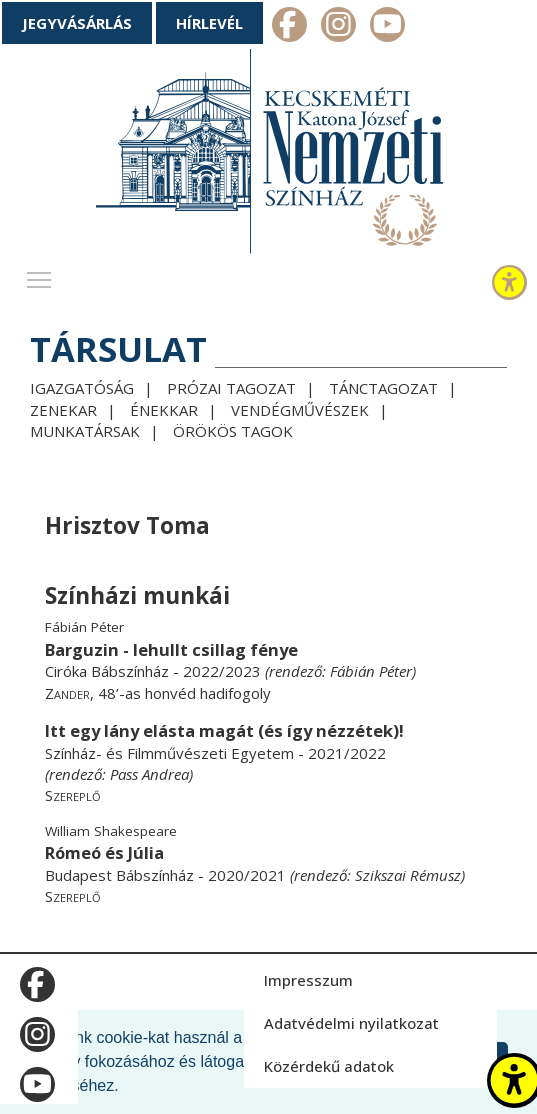 This screenshot has height=1114, width=537. Describe the element at coordinates (408, 875) in the screenshot. I see `Szikszai Rémusz` at that location.